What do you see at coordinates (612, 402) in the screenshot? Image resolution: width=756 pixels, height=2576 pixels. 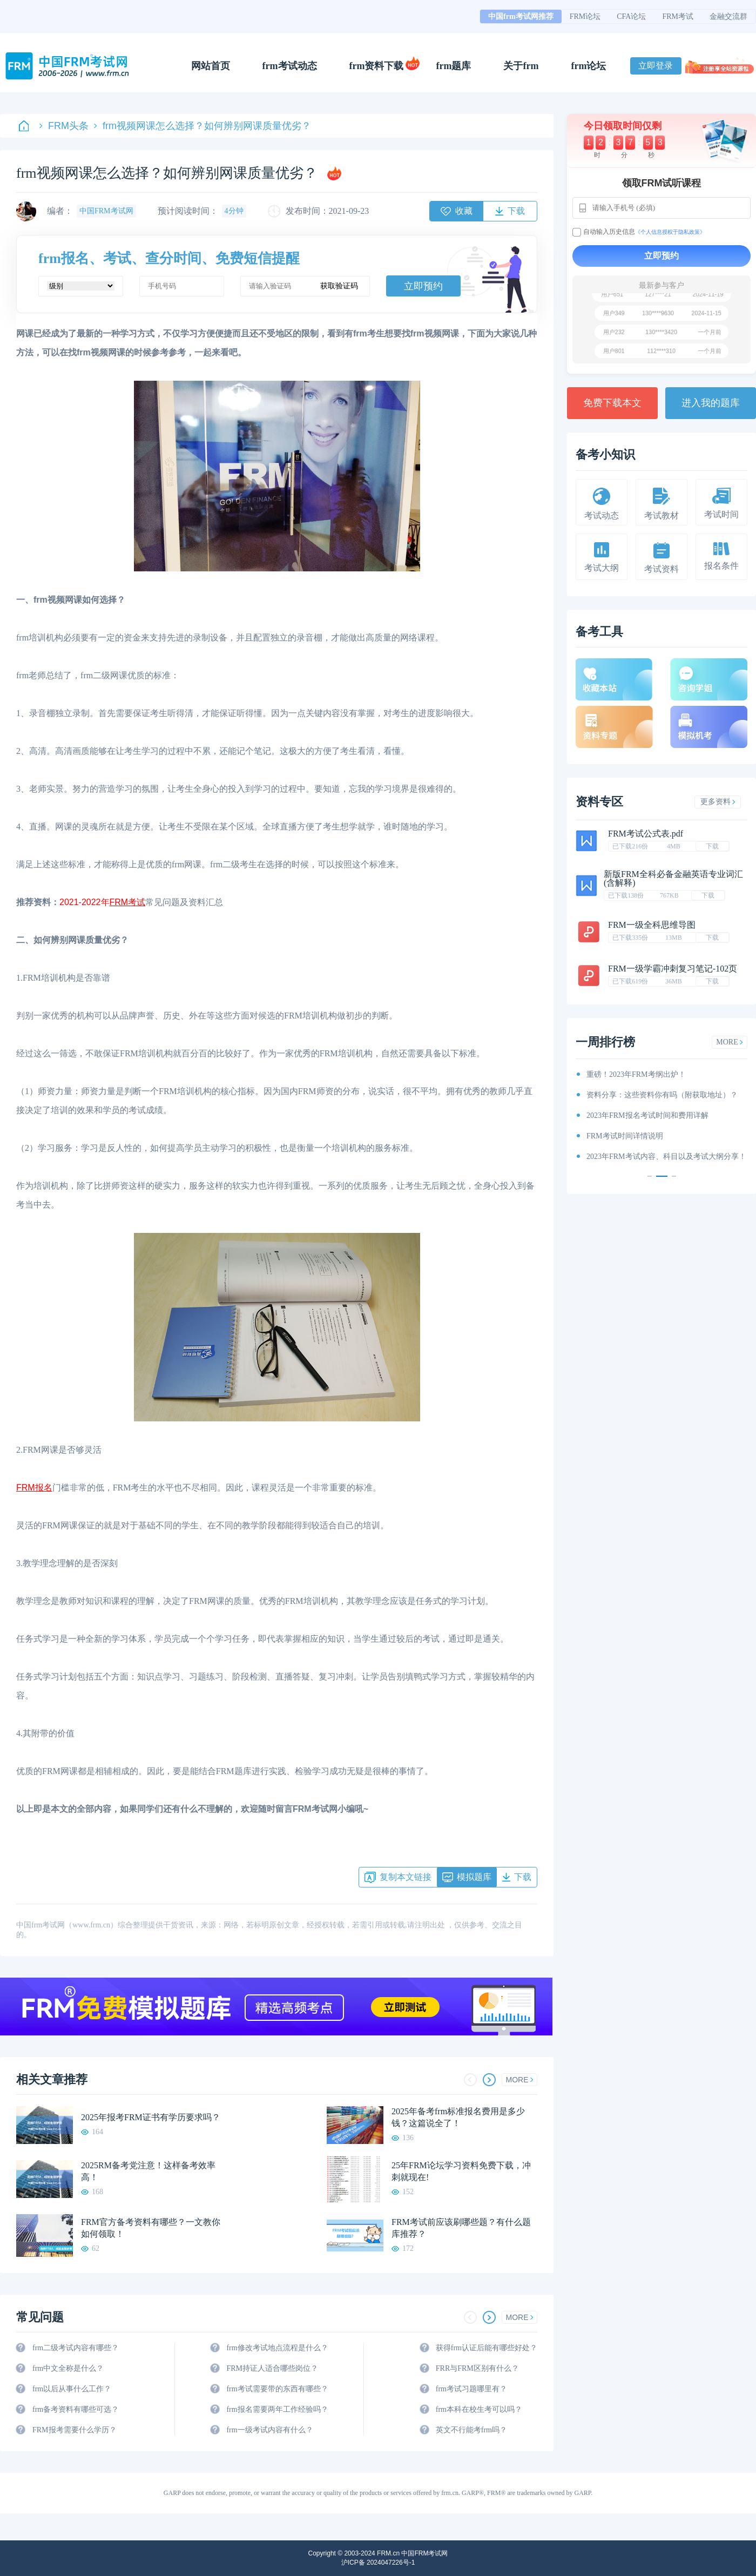 I see `免费下载本文` at bounding box center [612, 402].